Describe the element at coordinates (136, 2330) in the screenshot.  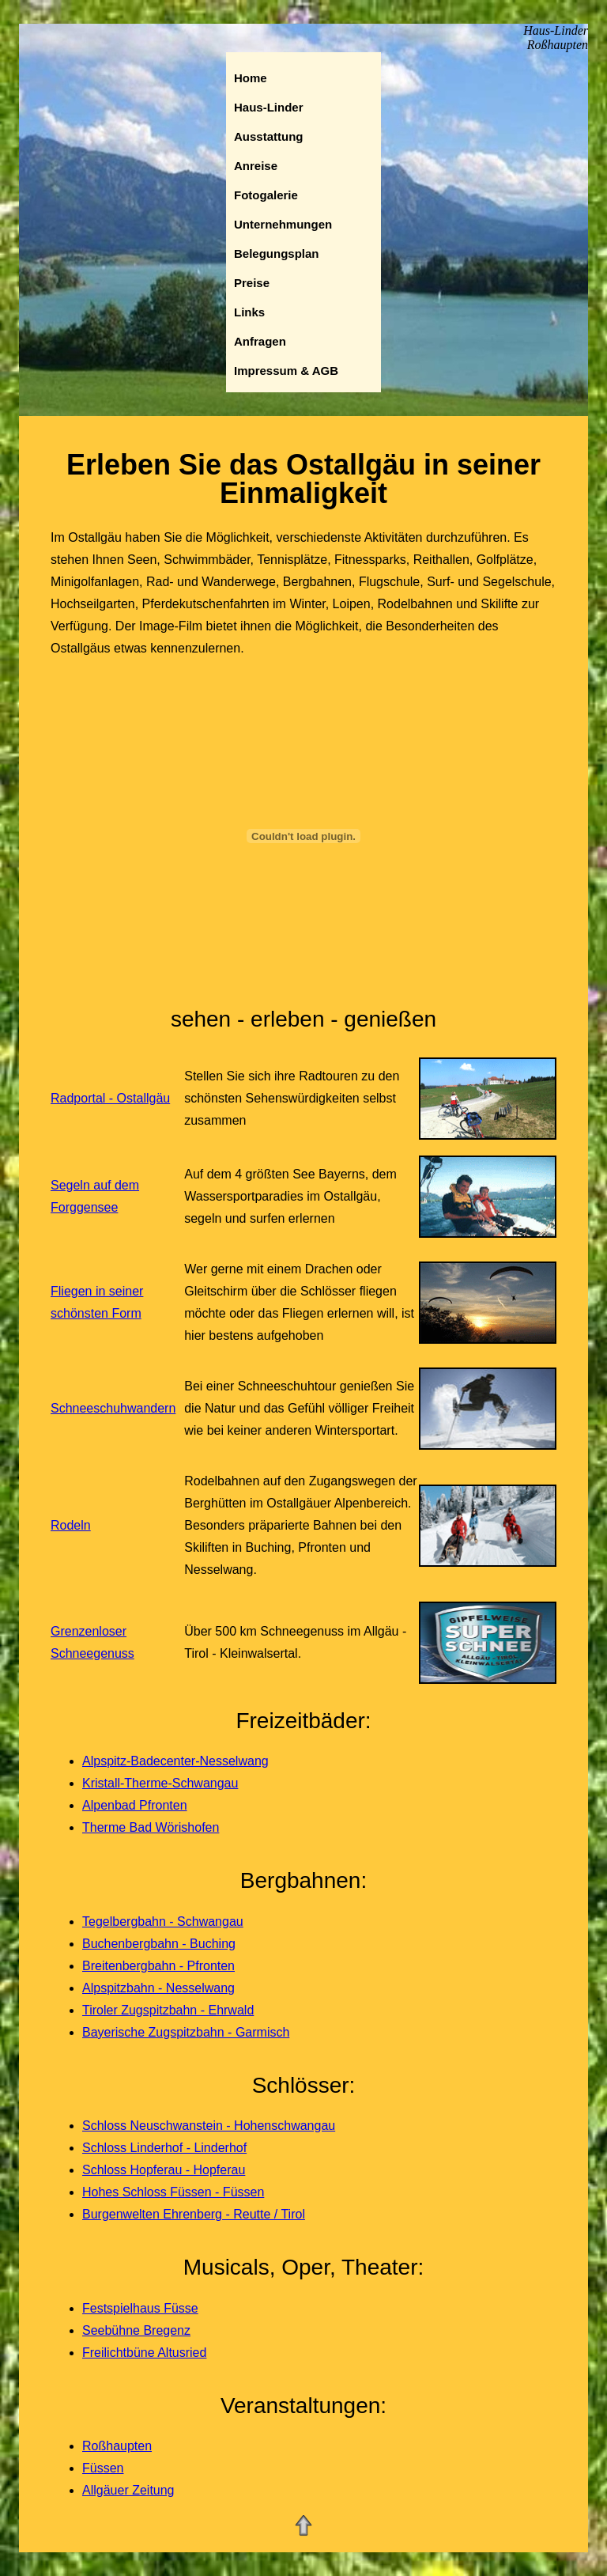
I see `Seebühne Bregenz` at that location.